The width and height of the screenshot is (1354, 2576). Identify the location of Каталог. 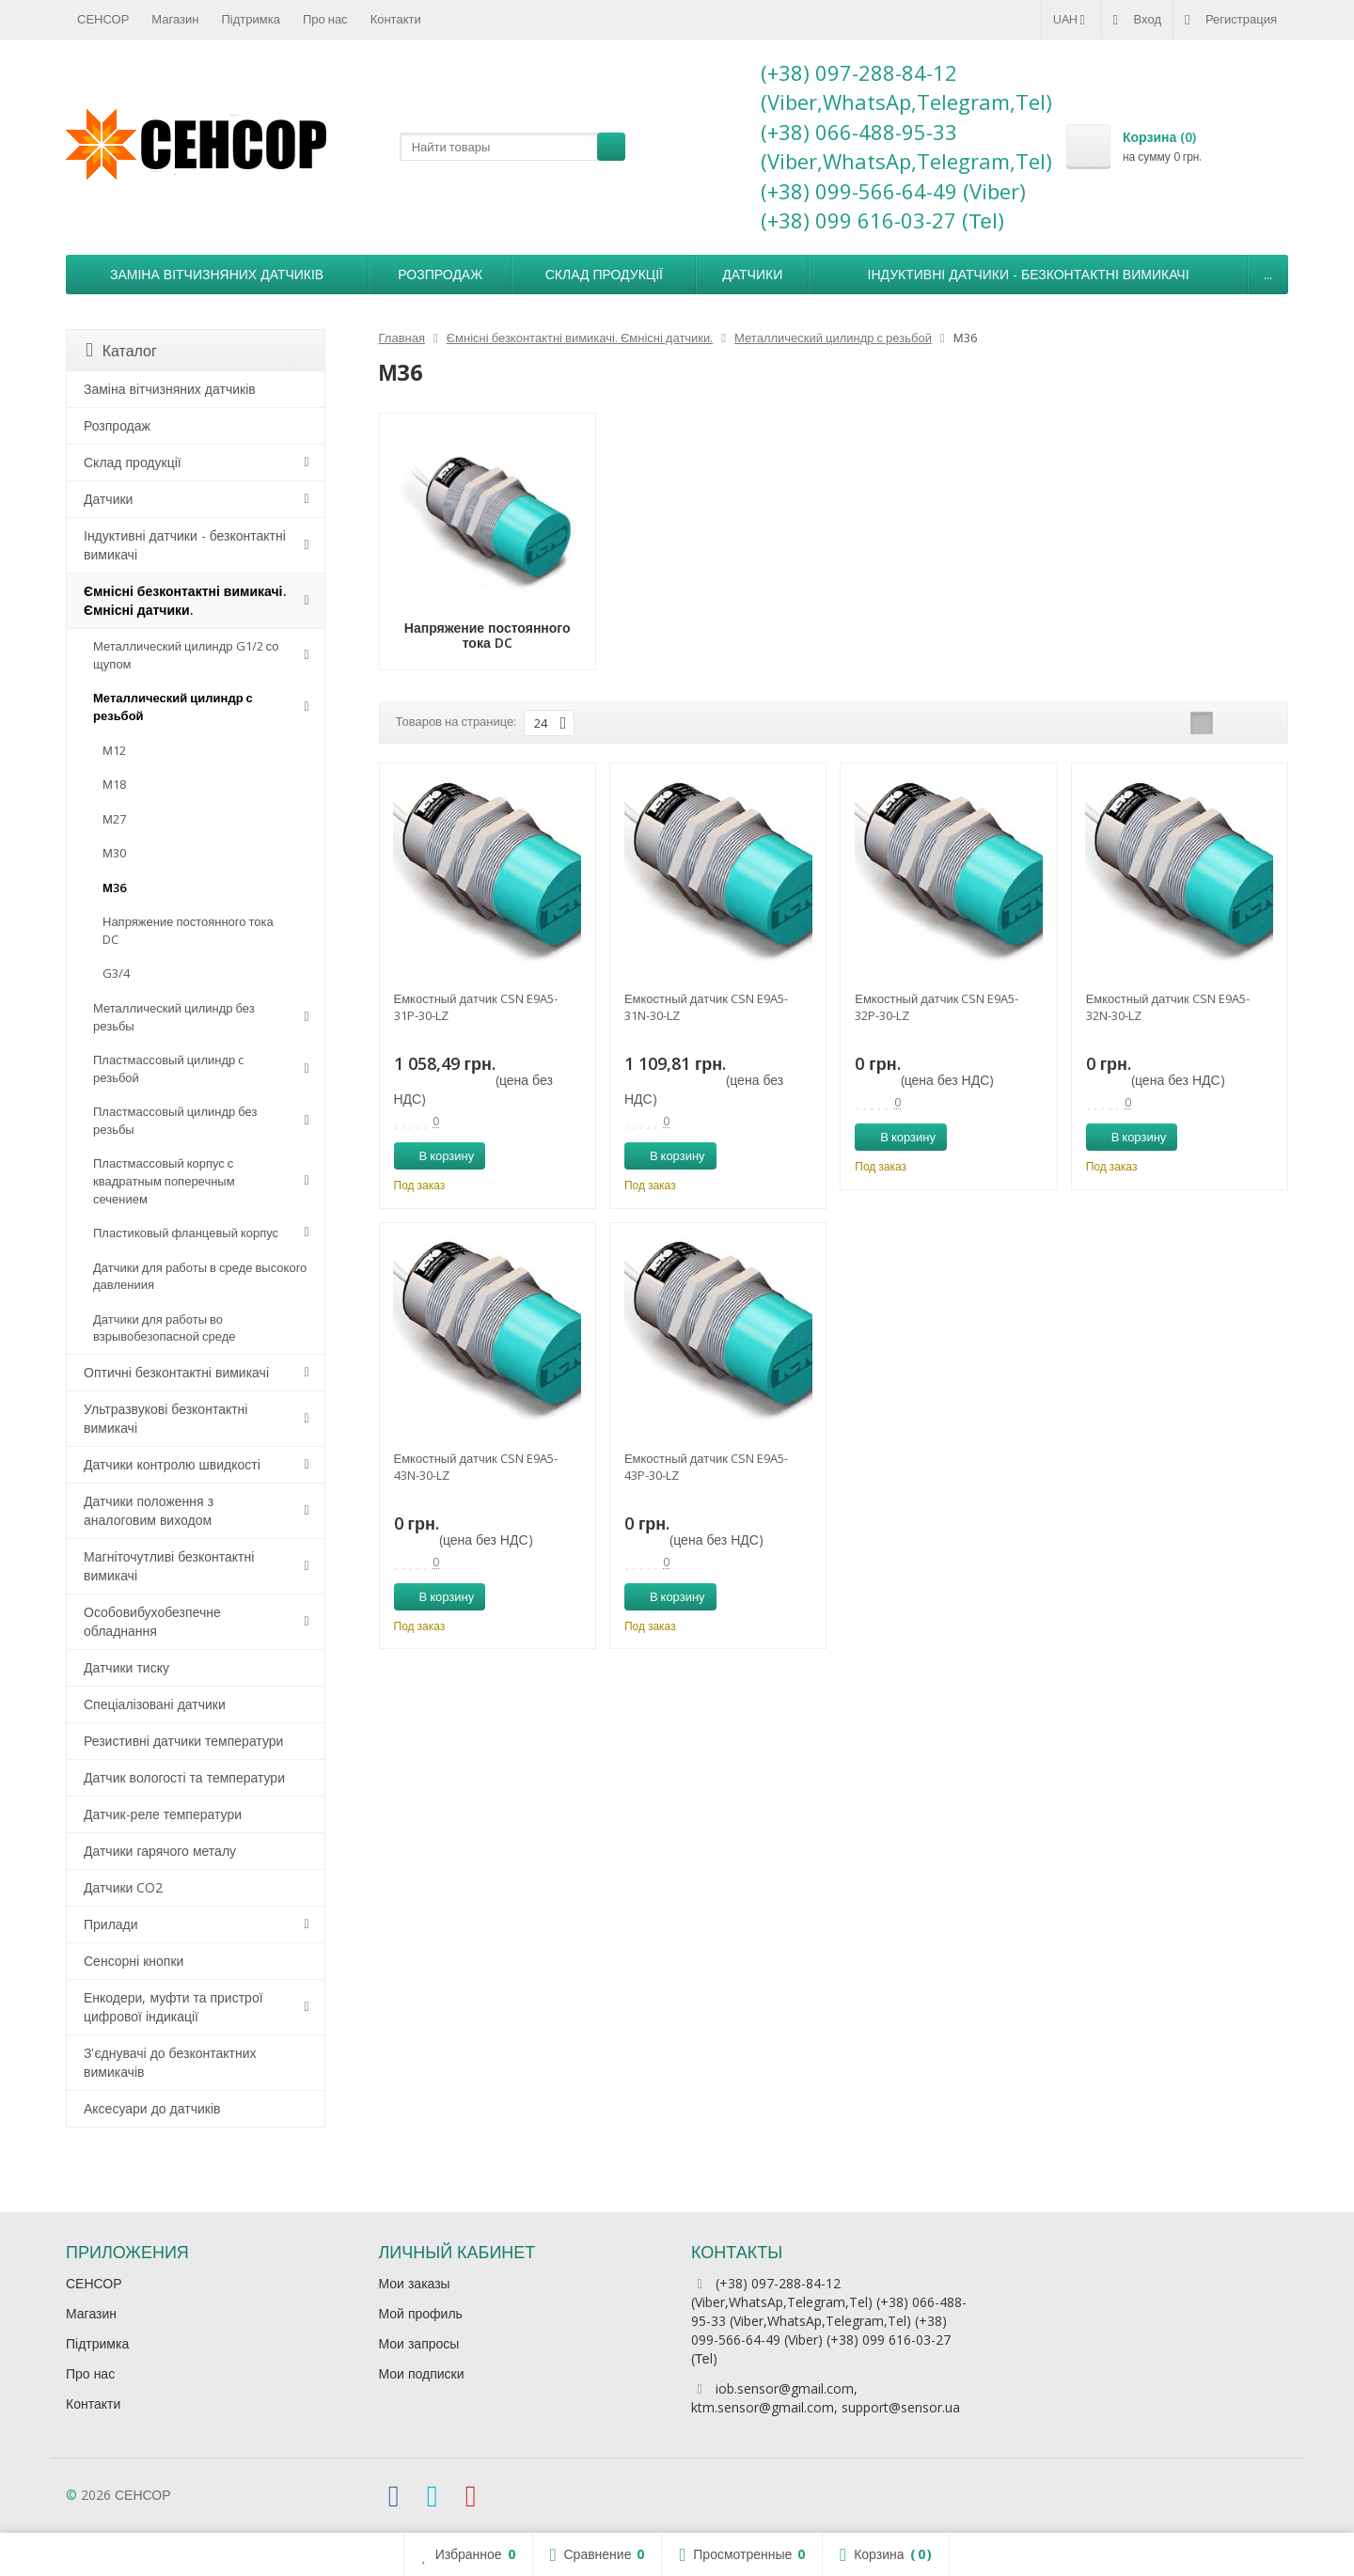
(121, 350).